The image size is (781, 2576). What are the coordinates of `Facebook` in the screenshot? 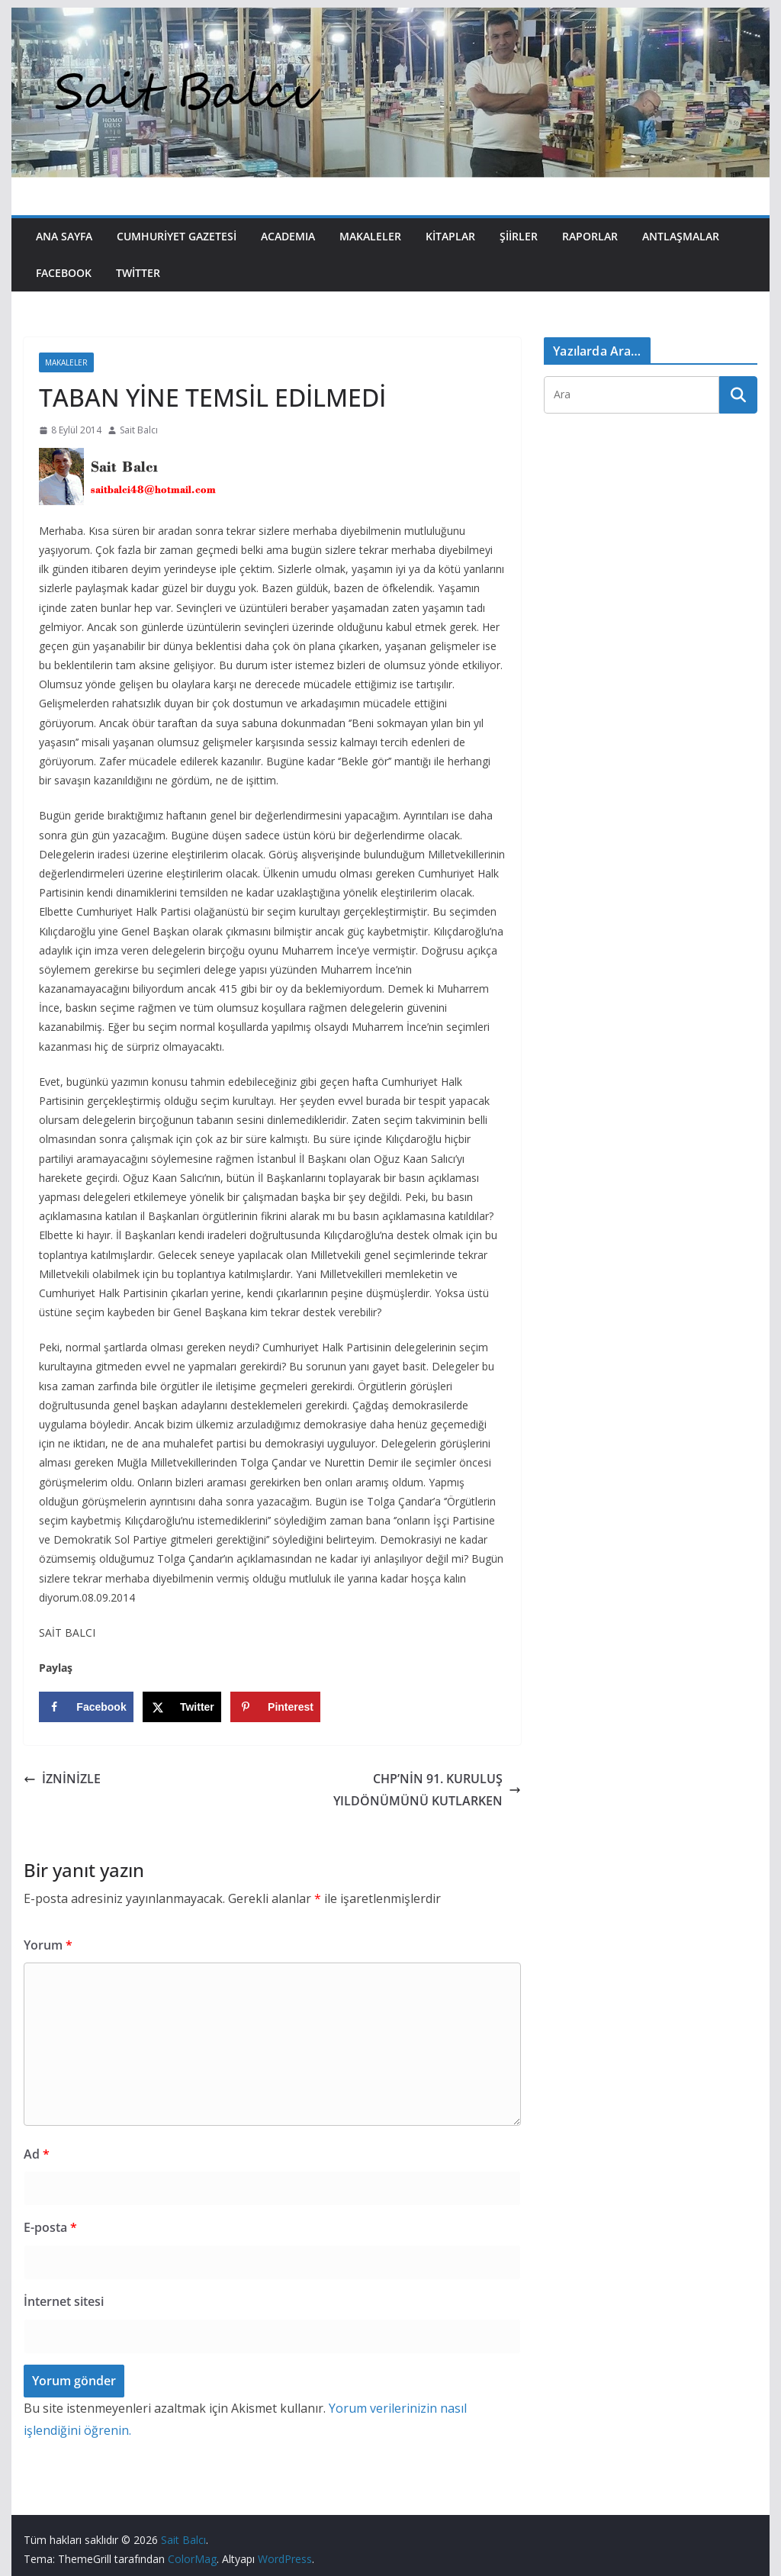 It's located at (64, 273).